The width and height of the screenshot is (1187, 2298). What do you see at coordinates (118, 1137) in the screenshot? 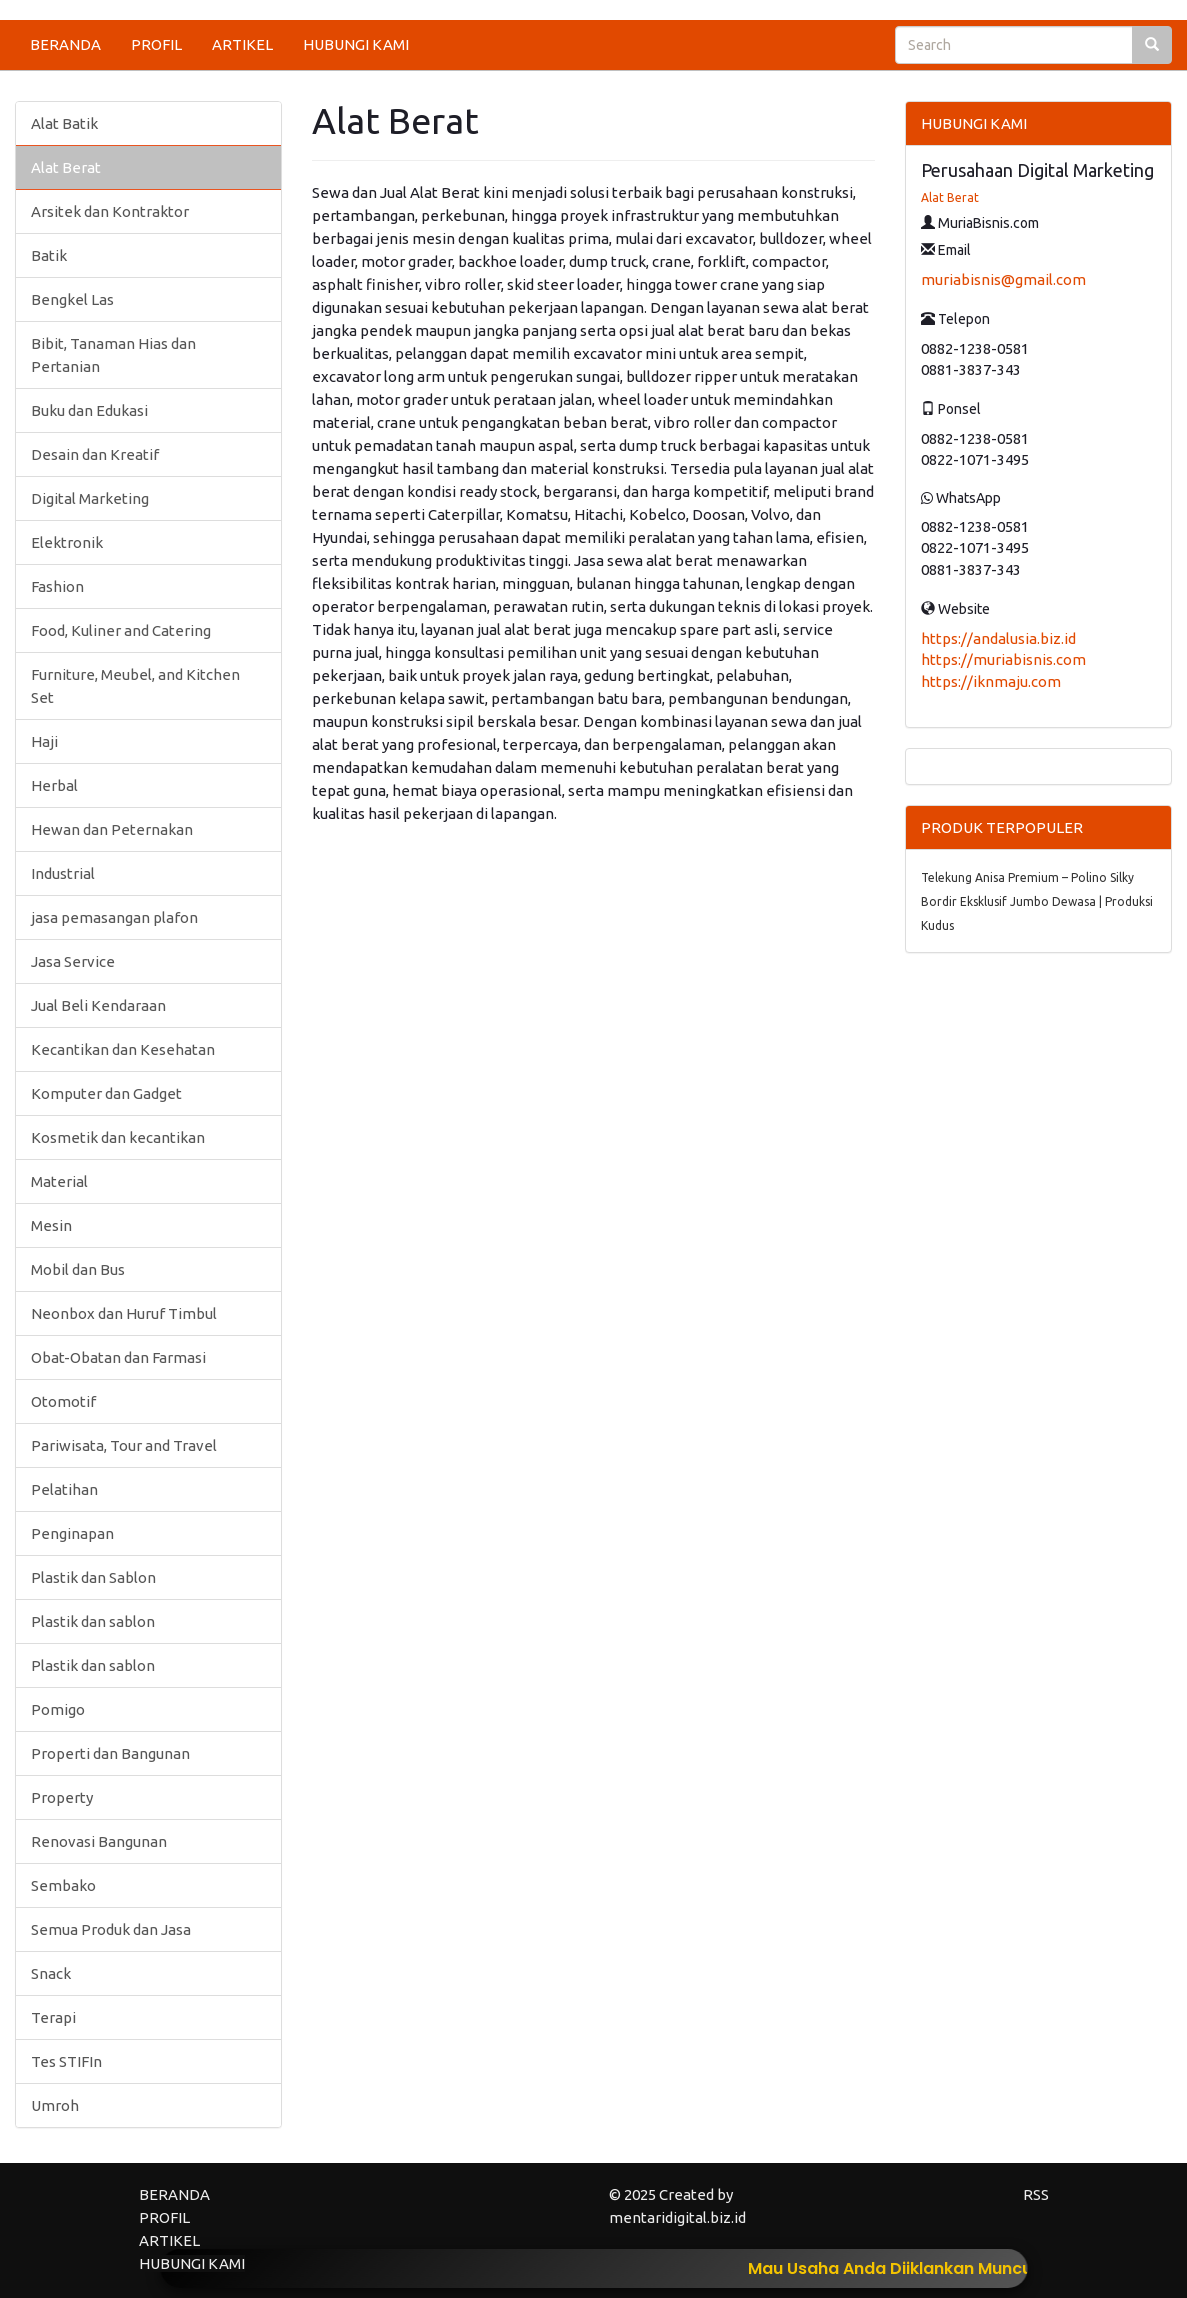
I see `Kosmetik dan kecantikan` at bounding box center [118, 1137].